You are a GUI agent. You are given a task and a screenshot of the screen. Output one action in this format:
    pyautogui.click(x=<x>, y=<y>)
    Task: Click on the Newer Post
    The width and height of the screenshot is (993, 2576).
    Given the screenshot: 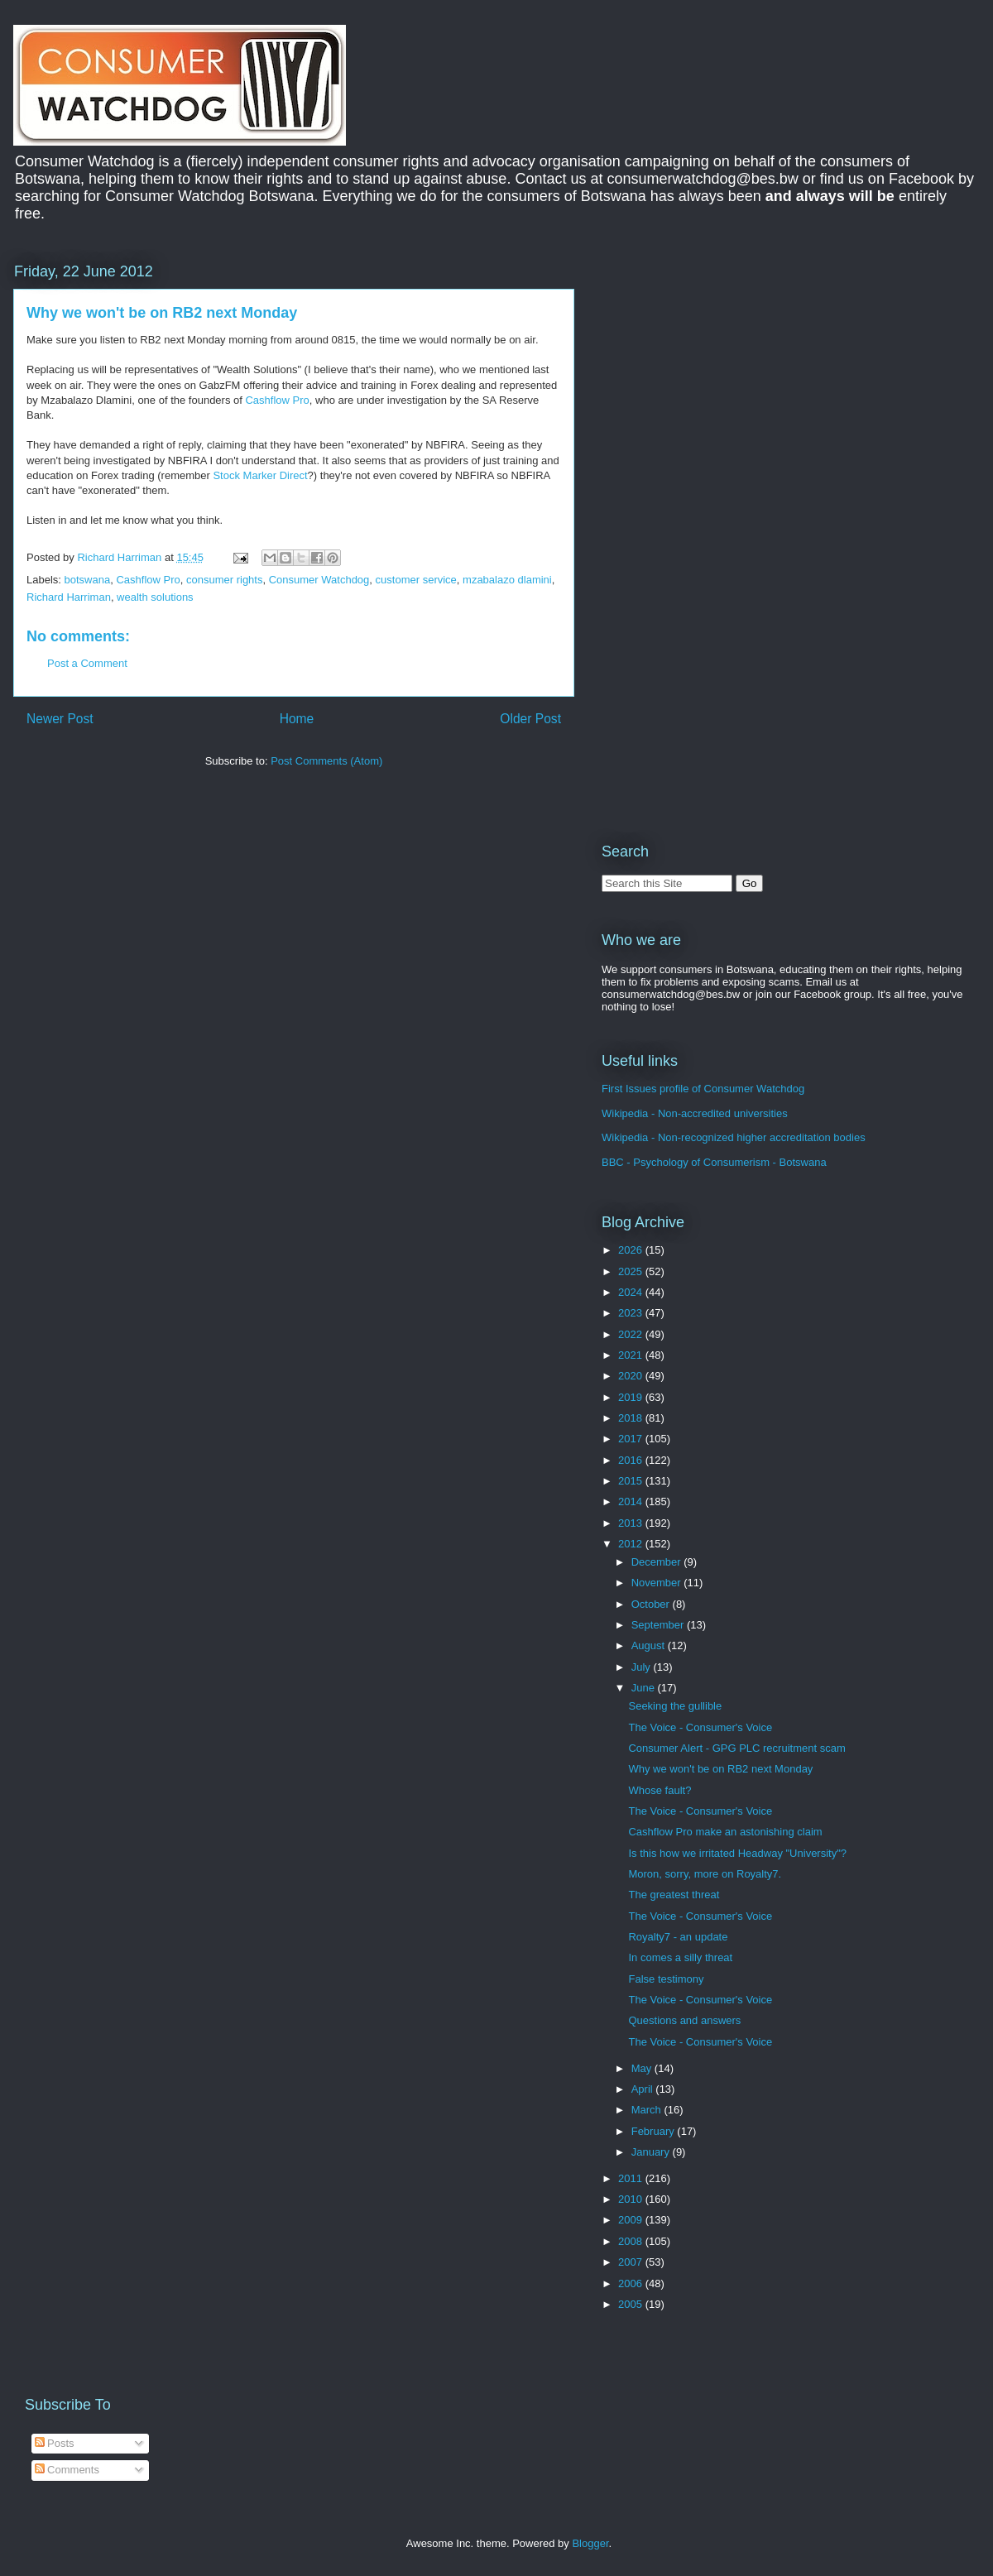 What is the action you would take?
    pyautogui.click(x=60, y=719)
    